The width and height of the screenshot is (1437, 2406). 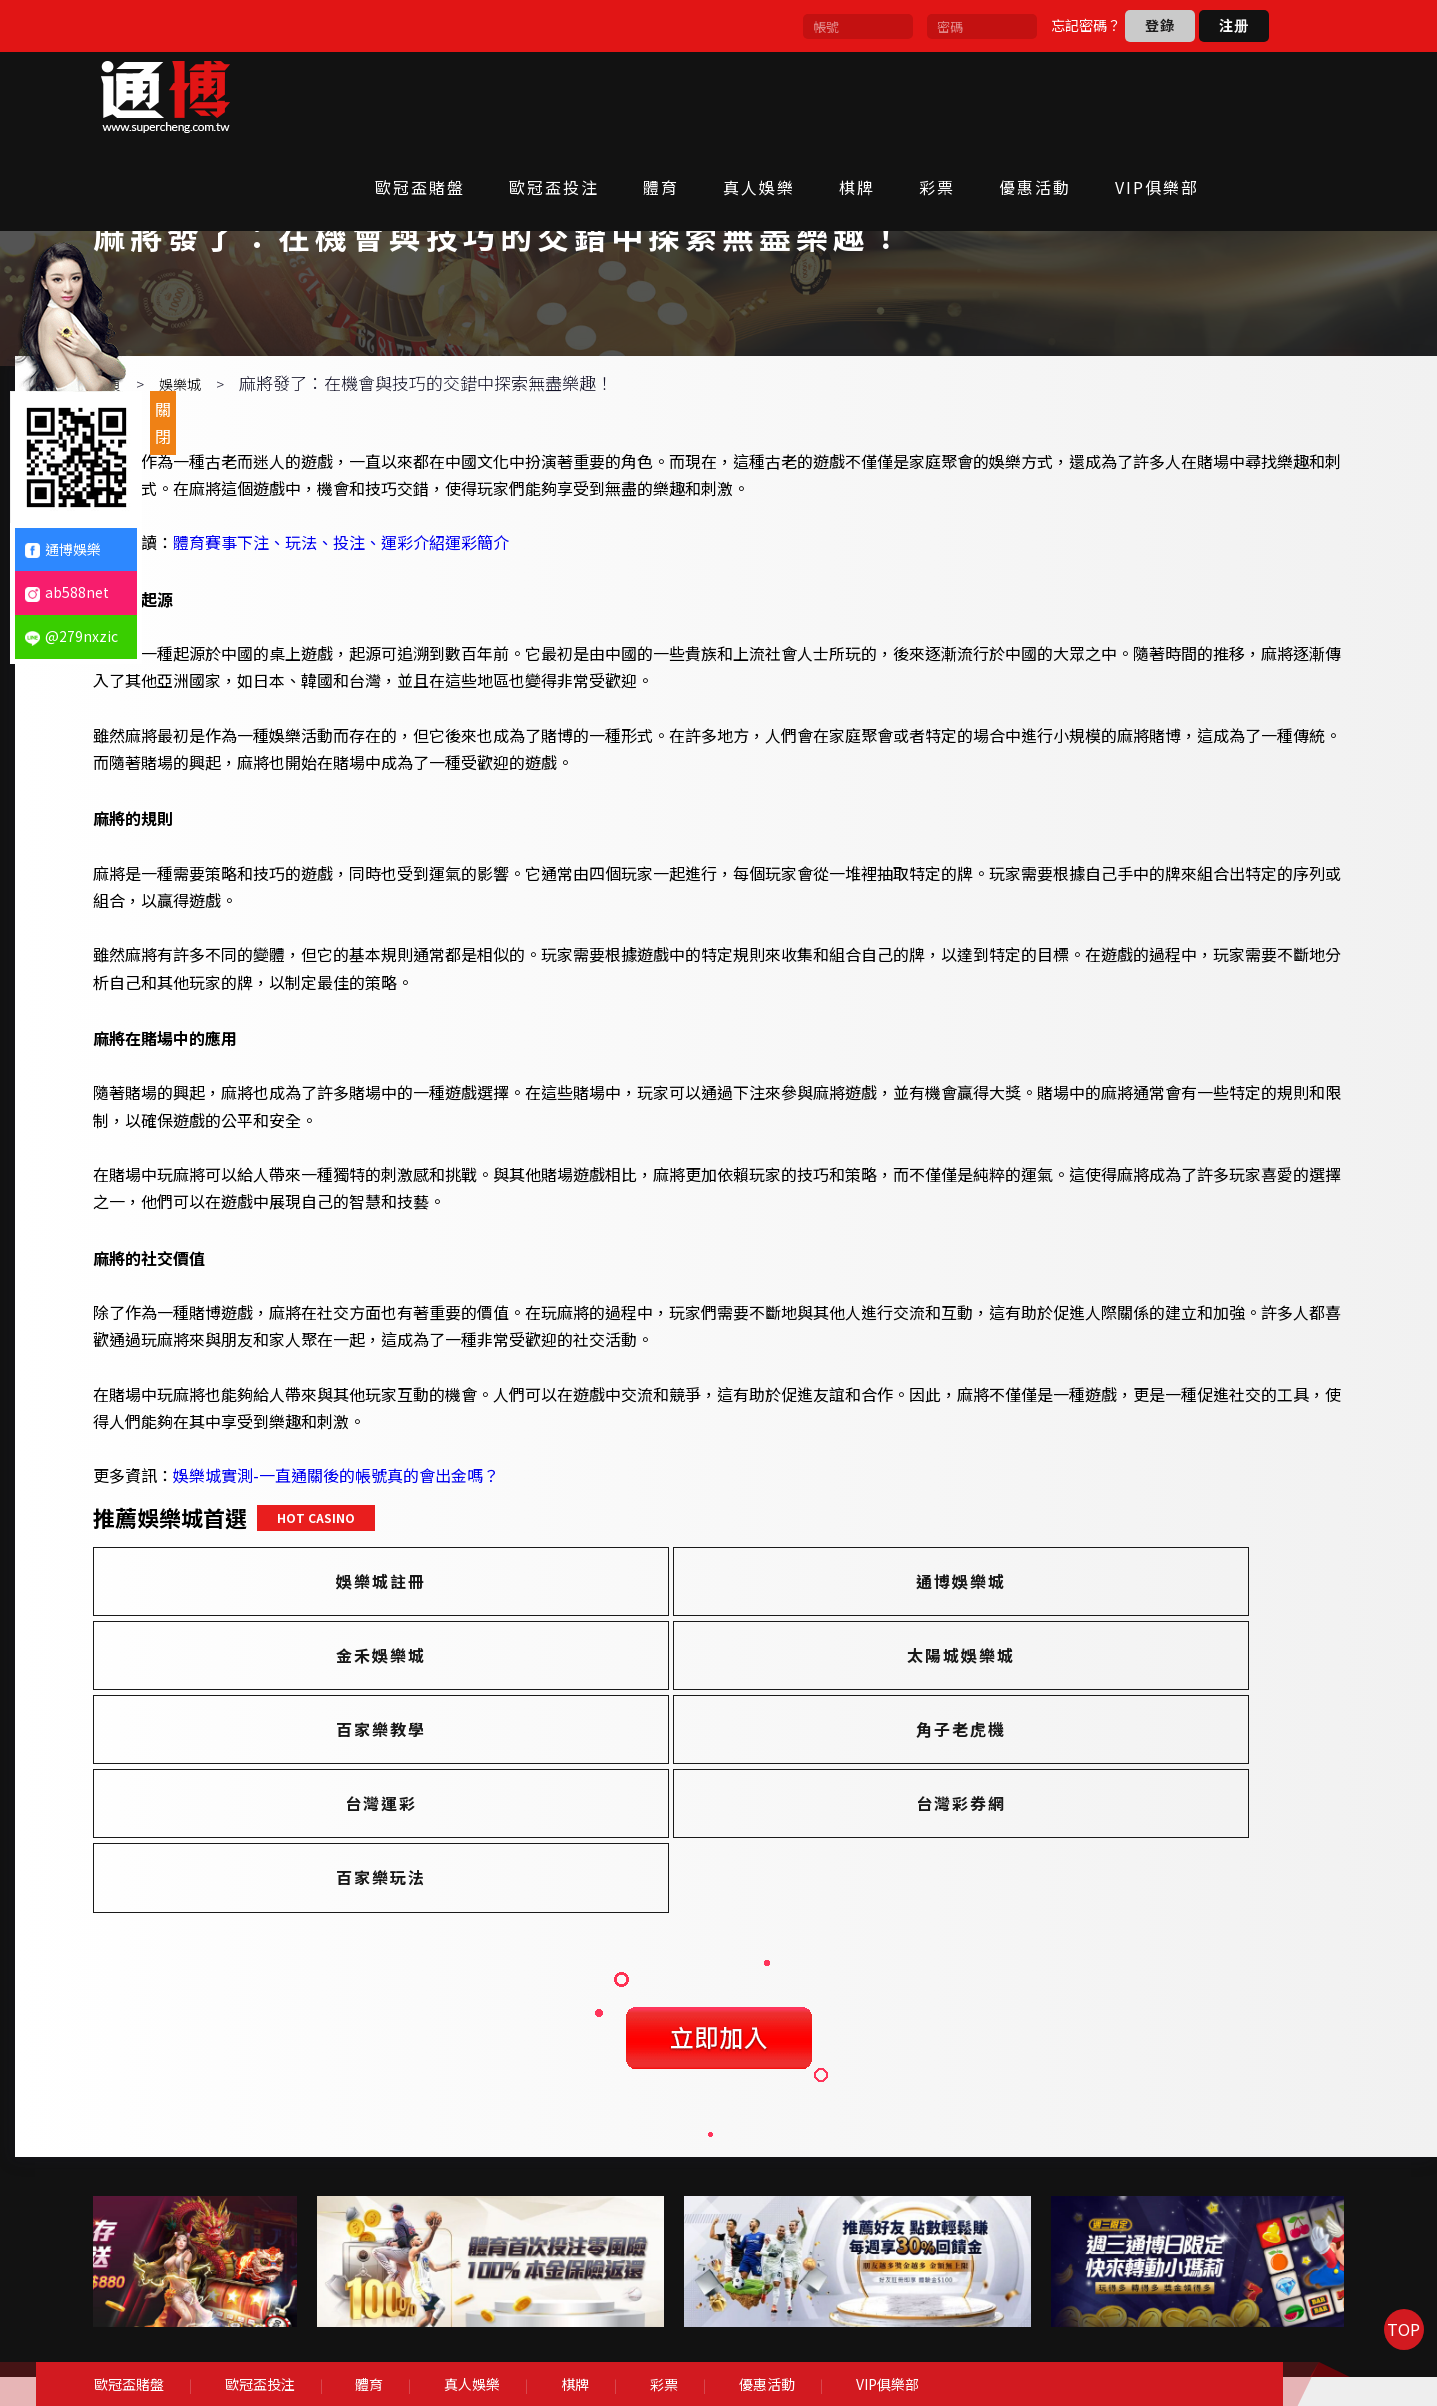 What do you see at coordinates (352, 2238) in the screenshot?
I see `[option]` at bounding box center [352, 2238].